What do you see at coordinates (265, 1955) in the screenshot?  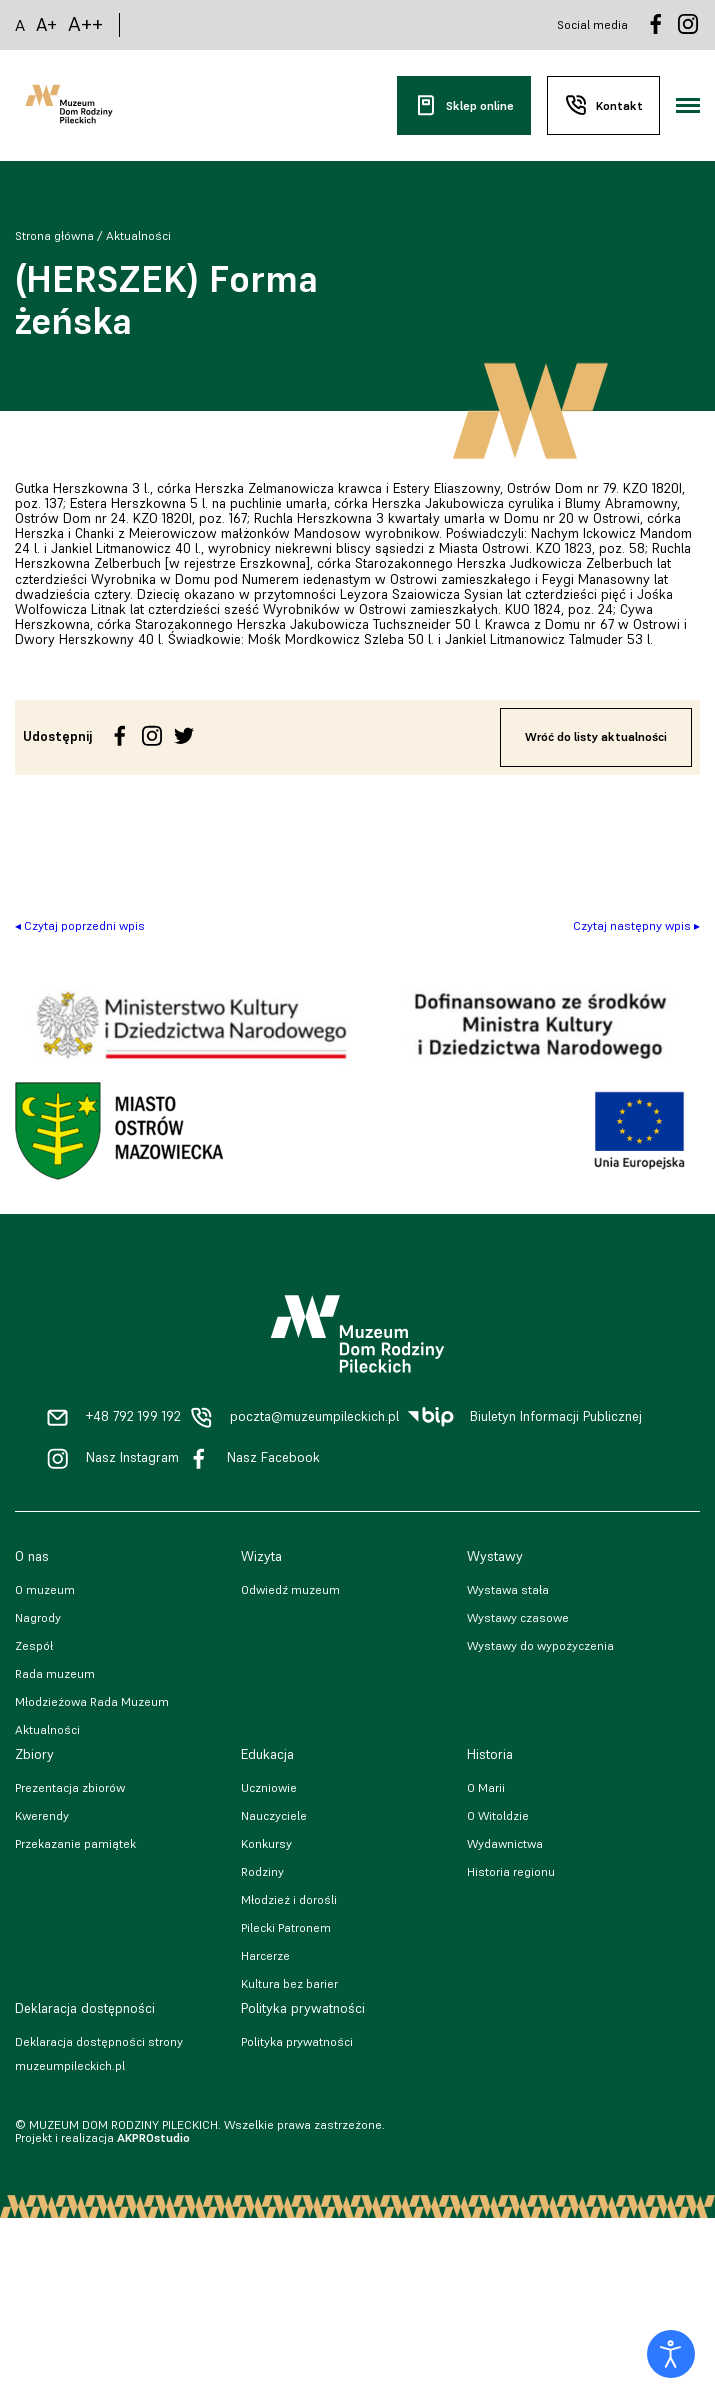 I see `Harcerze` at bounding box center [265, 1955].